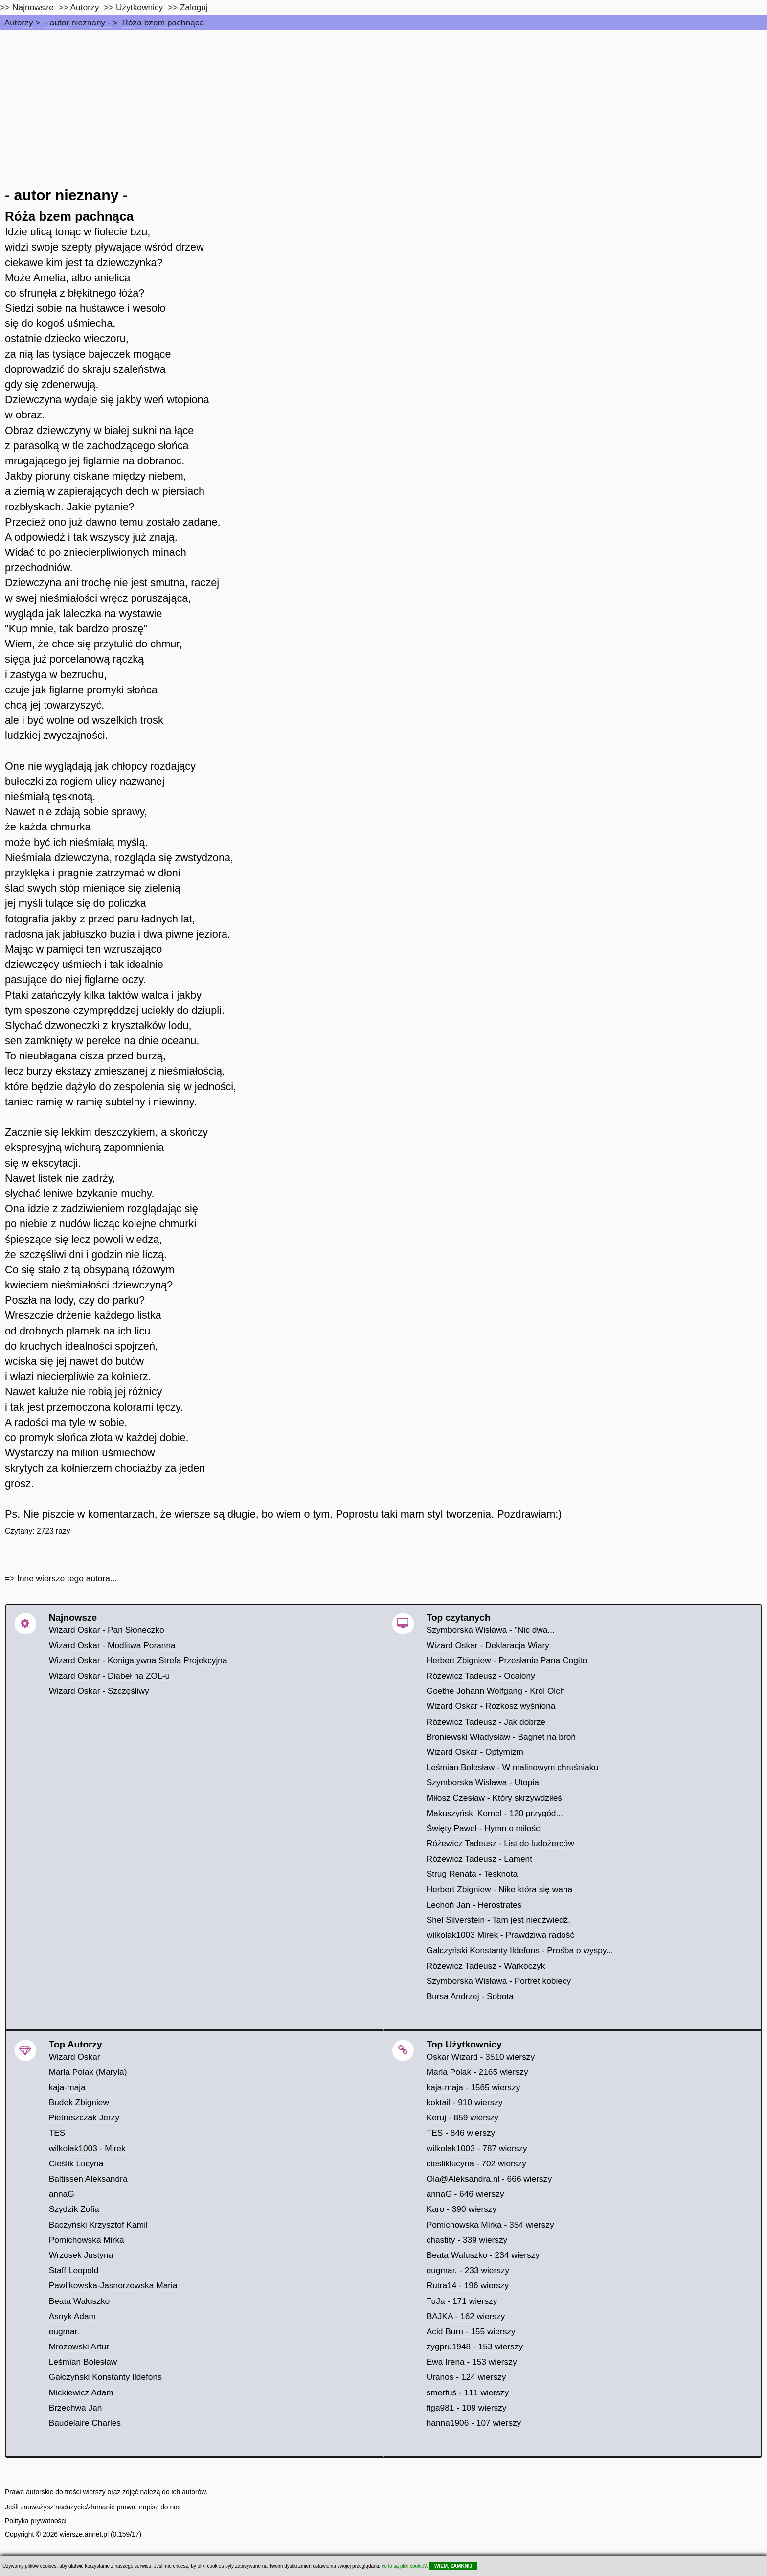 This screenshot has width=767, height=2576. What do you see at coordinates (461, 2133) in the screenshot?
I see `TES - 846 wierszy` at bounding box center [461, 2133].